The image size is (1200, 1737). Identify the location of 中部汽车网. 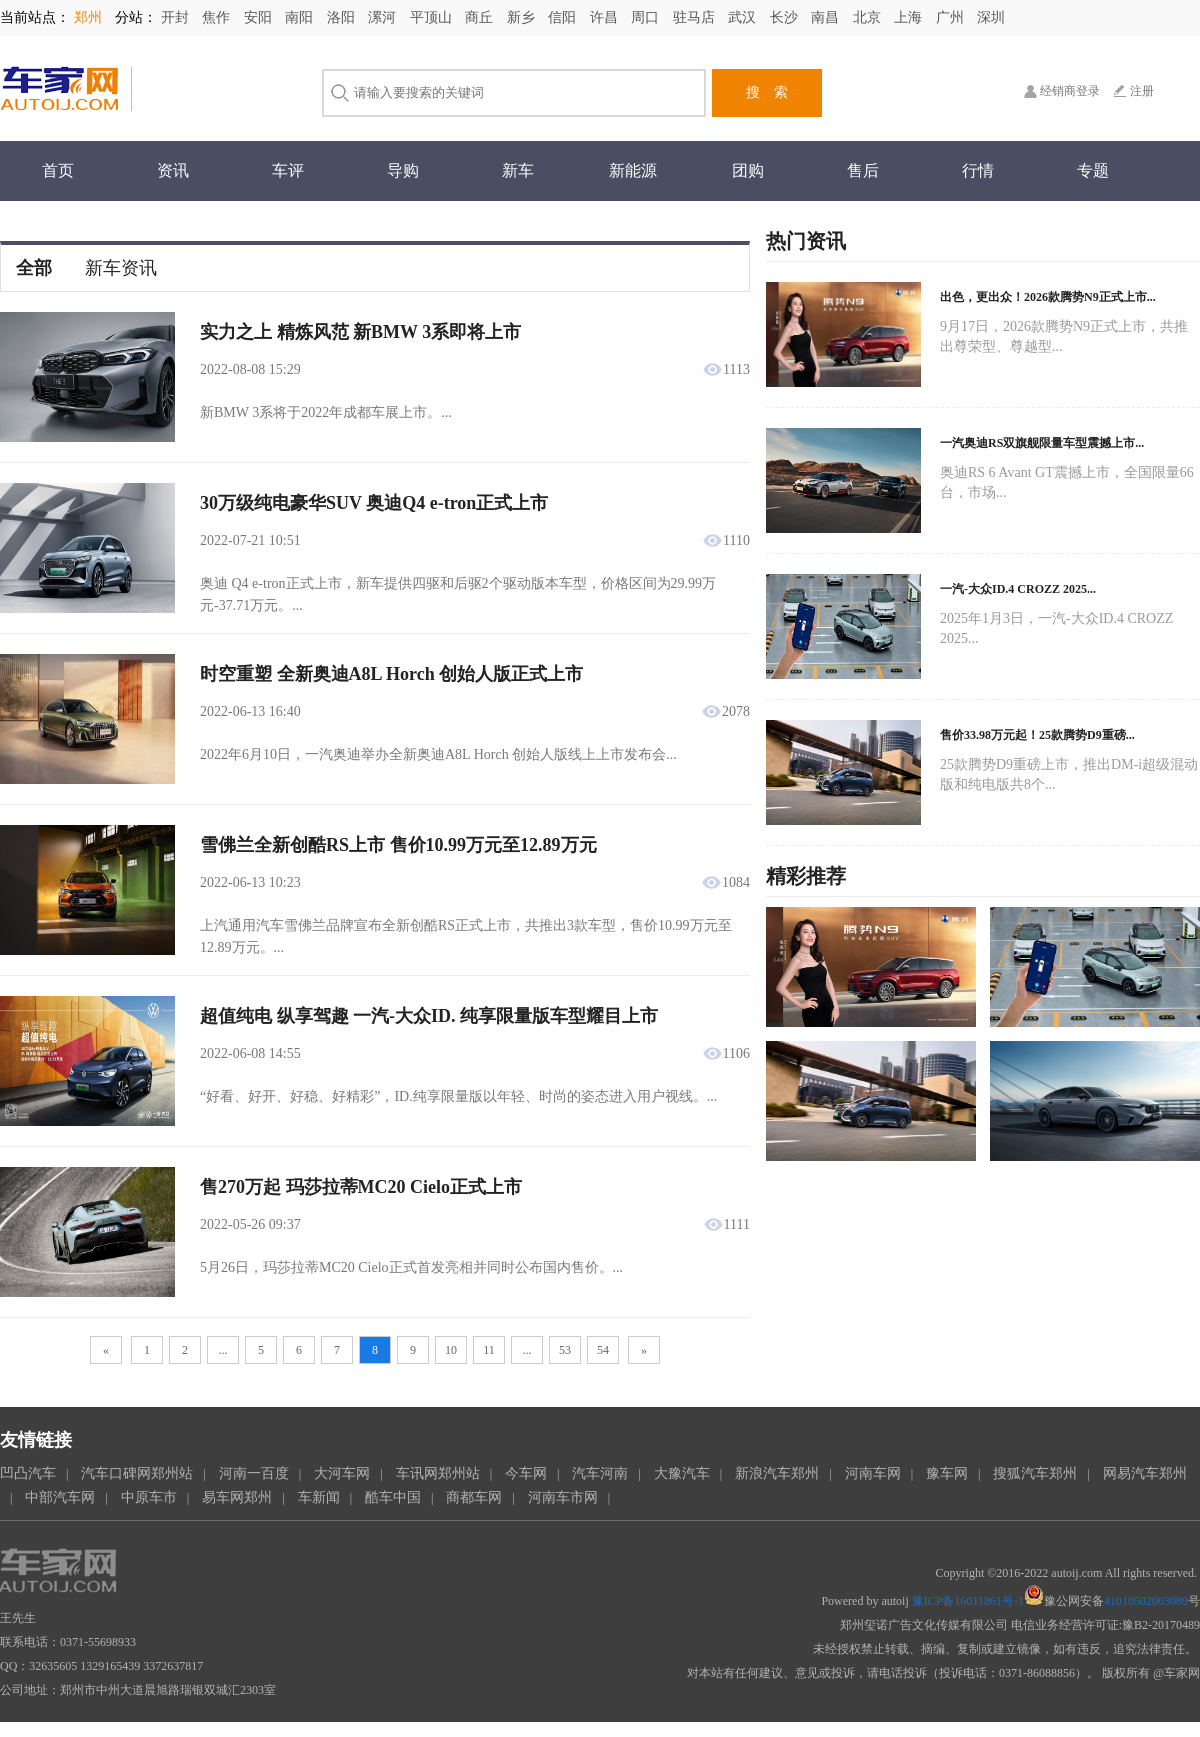
(60, 1497).